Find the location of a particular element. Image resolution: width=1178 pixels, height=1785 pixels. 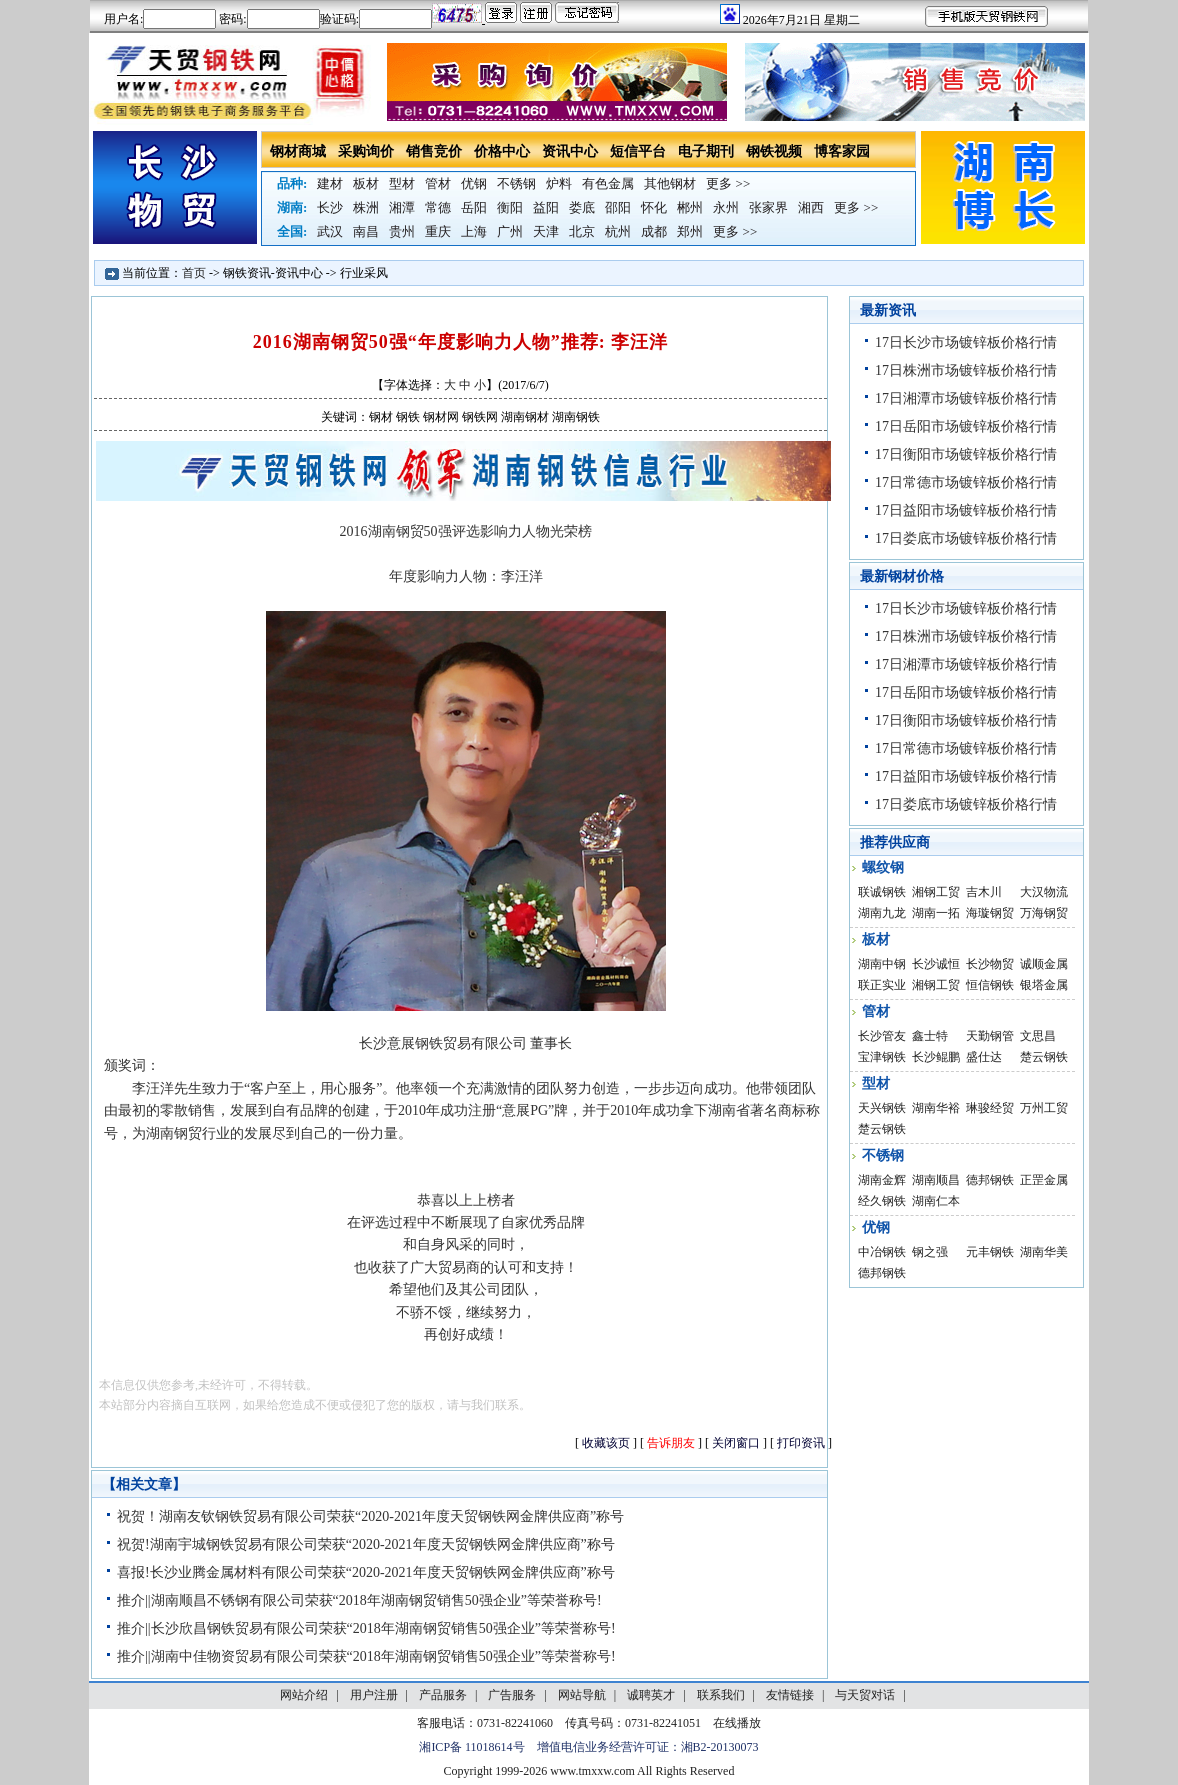

张家界 is located at coordinates (768, 207).